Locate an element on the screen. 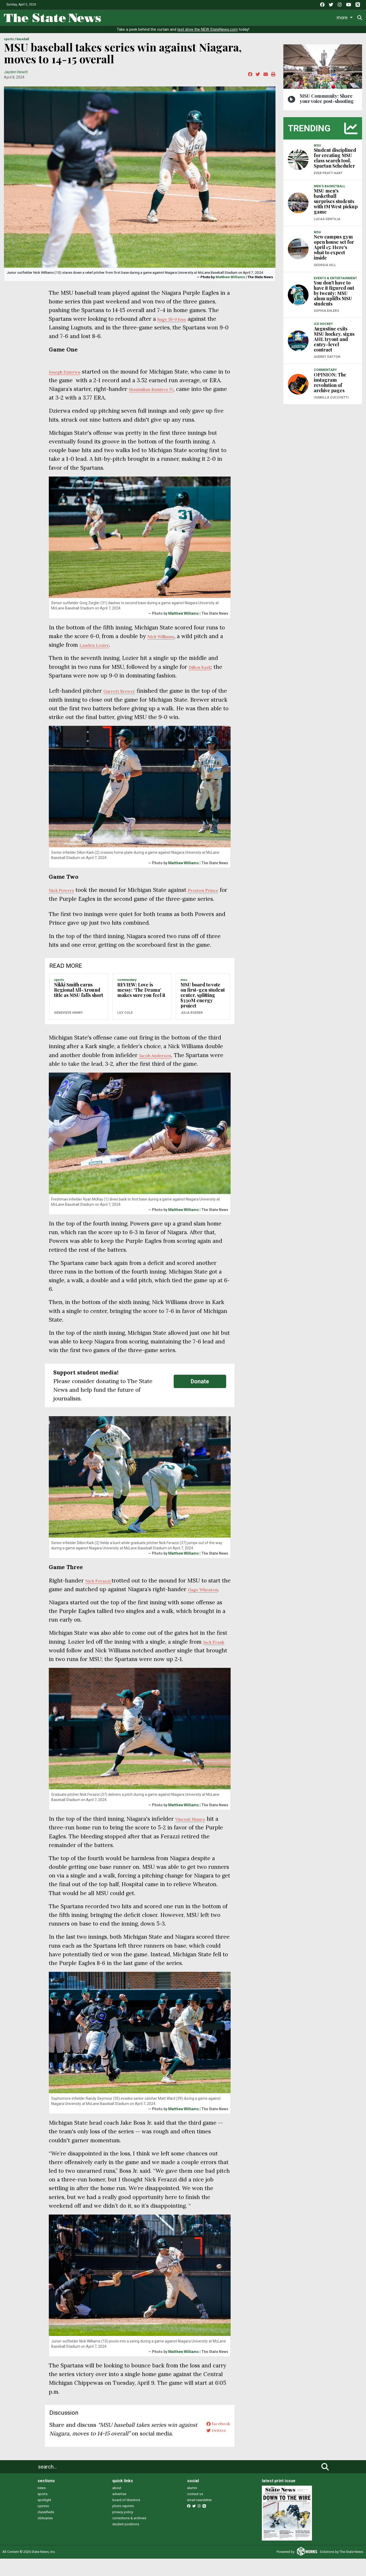 The height and width of the screenshot is (2576, 366). Georgia Hill is located at coordinates (325, 265).